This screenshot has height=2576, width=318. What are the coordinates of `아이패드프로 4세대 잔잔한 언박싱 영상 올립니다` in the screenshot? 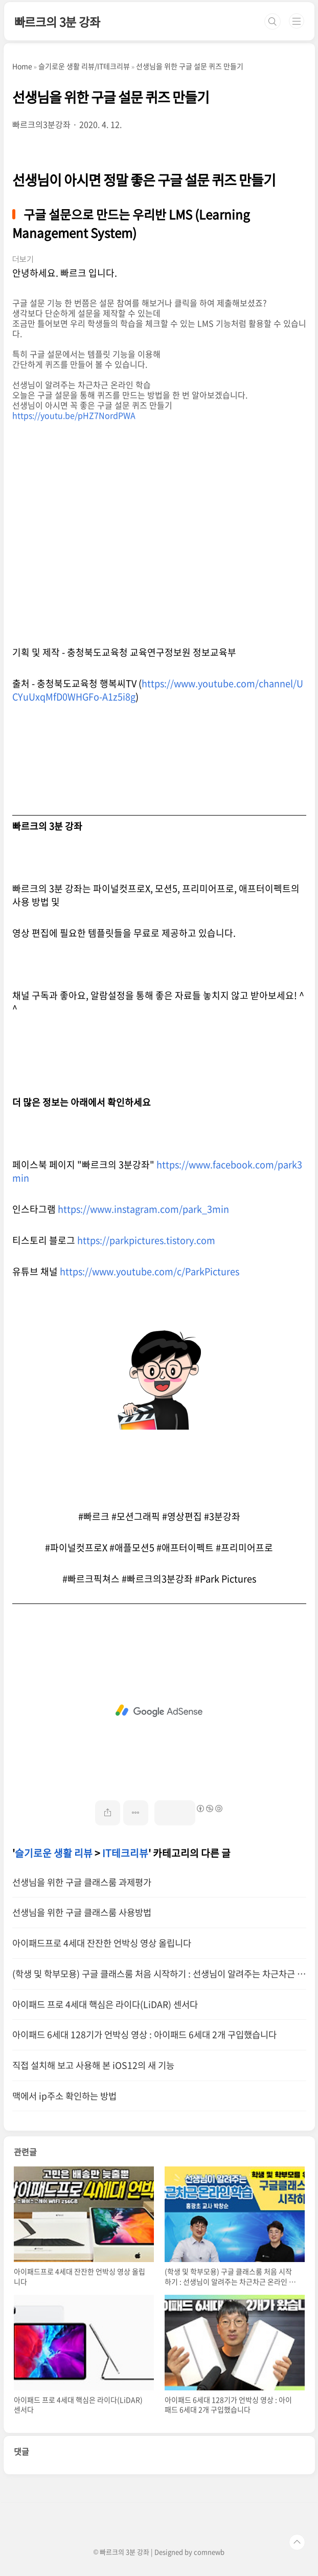 It's located at (101, 1943).